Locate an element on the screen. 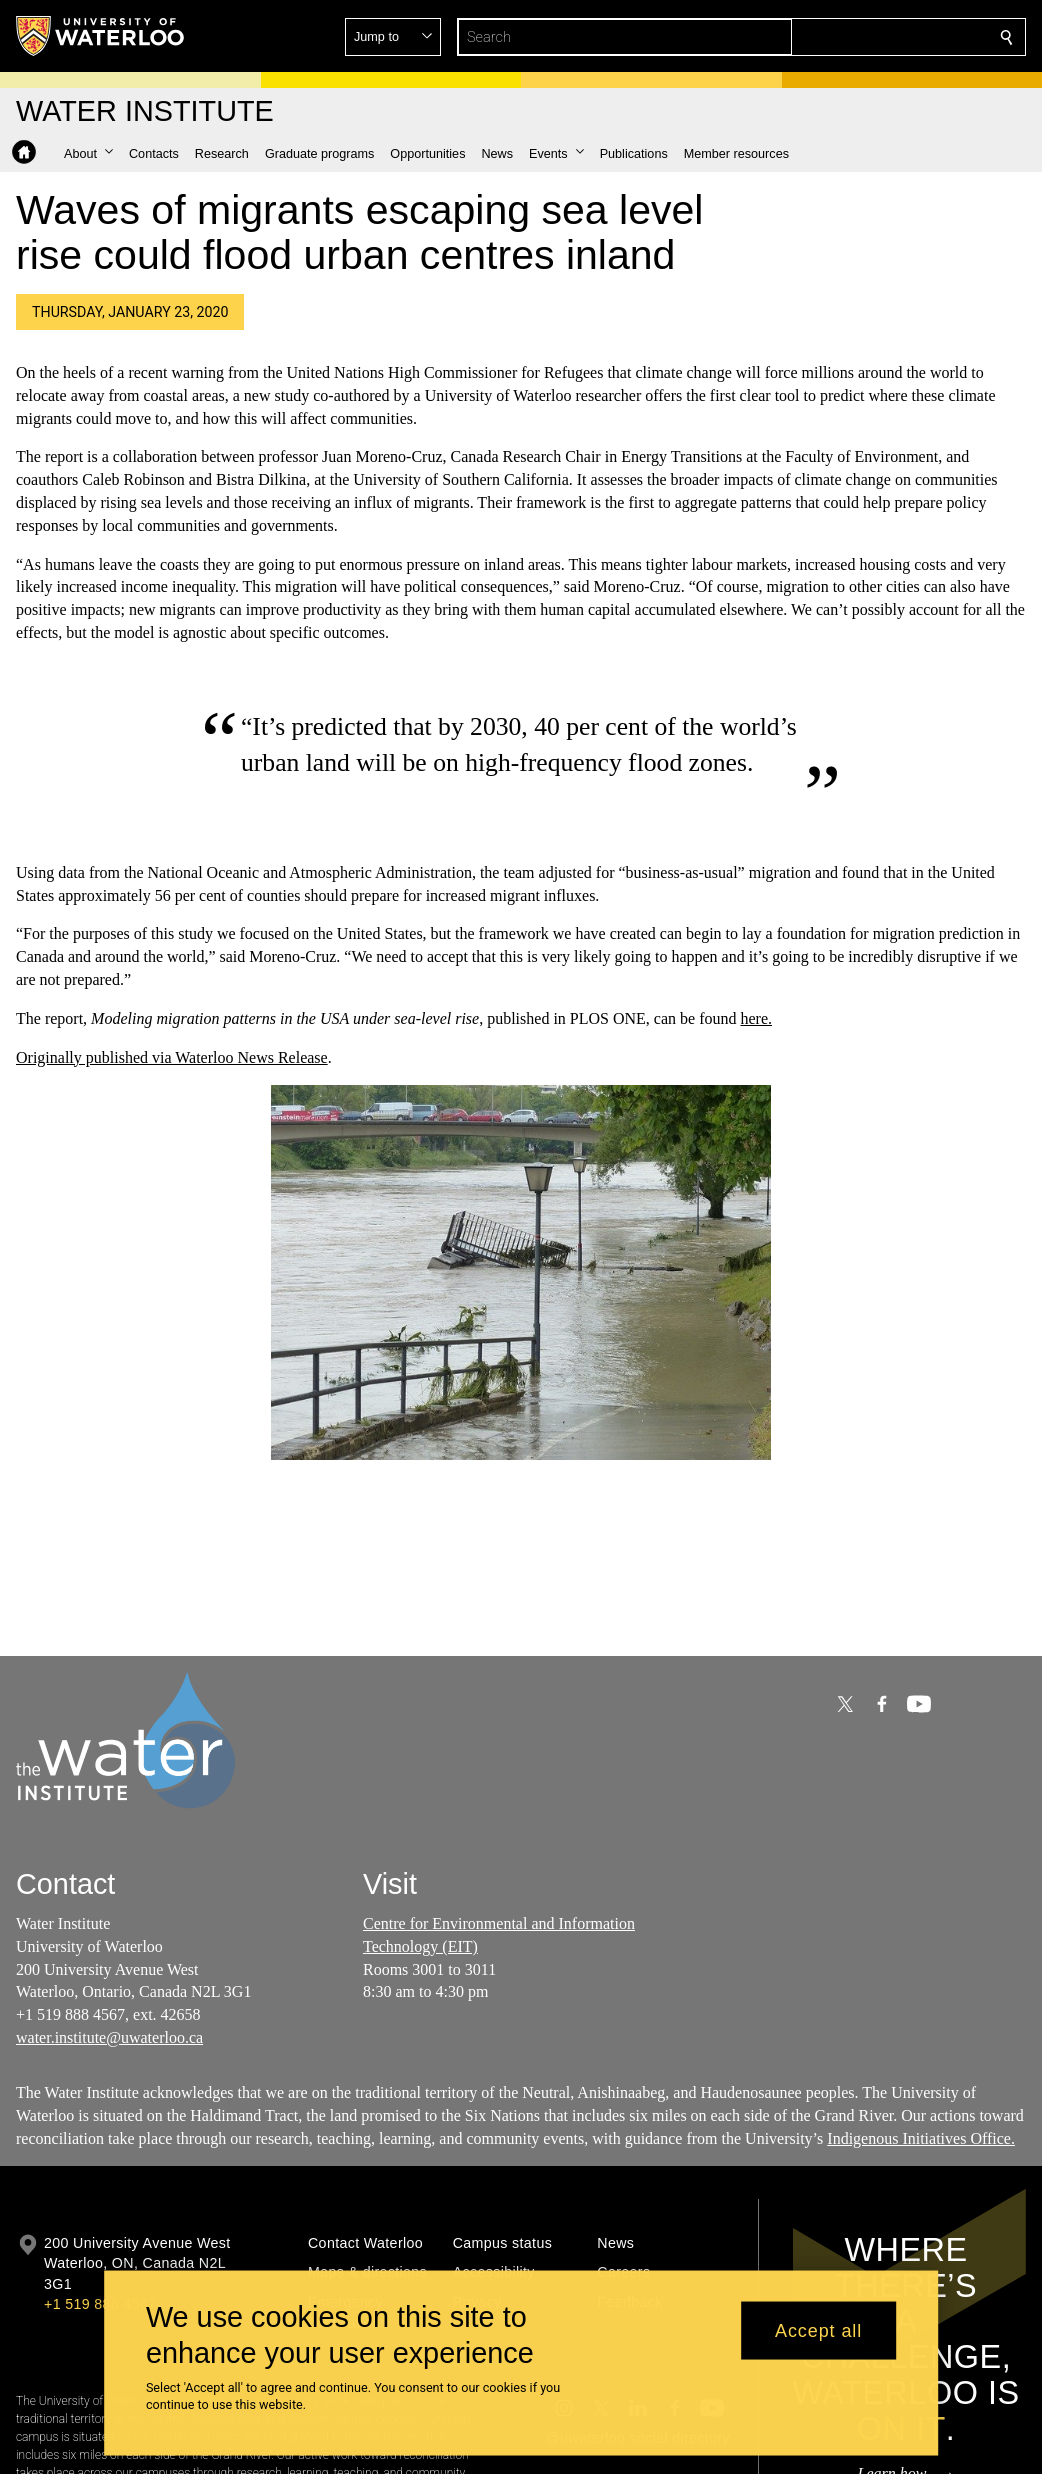 This screenshot has height=2474, width=1042. +1 519 888 4567 is located at coordinates (100, 2304).